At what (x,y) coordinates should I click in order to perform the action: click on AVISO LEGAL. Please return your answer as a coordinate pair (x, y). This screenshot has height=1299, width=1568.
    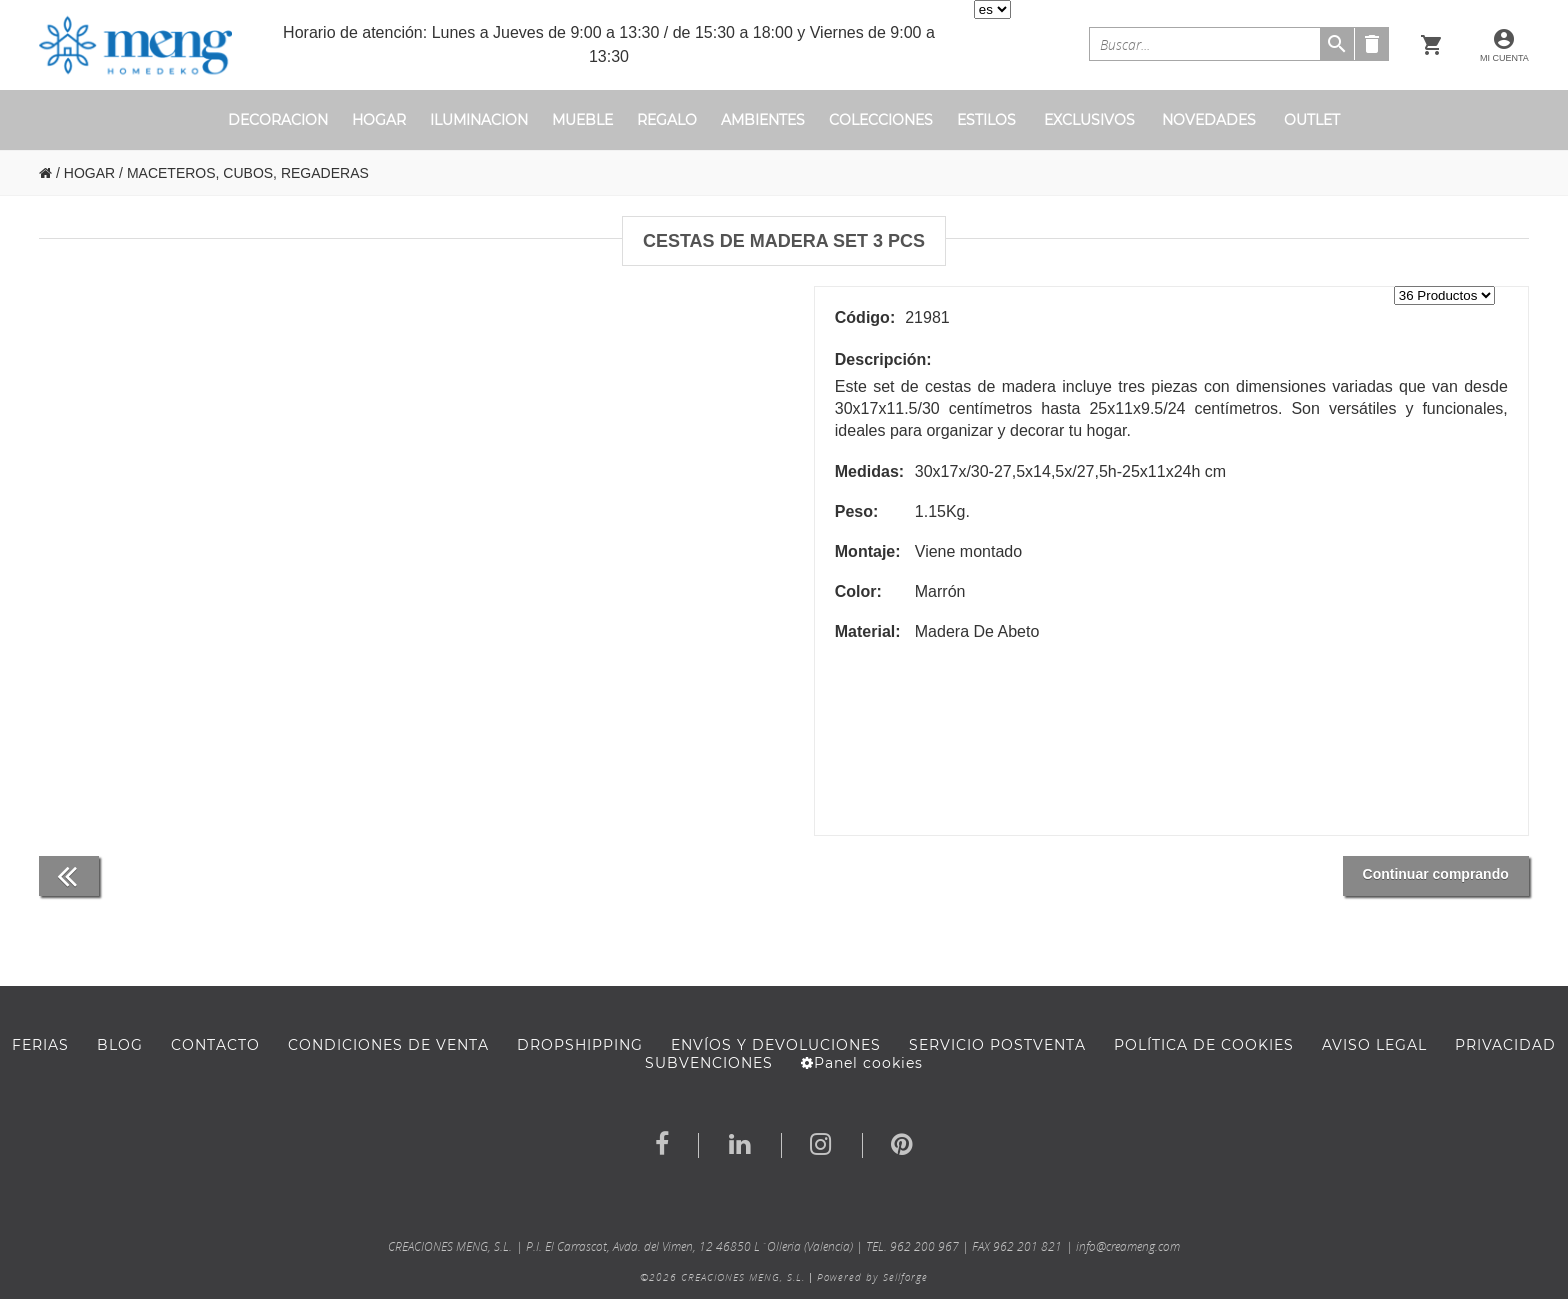
    Looking at the image, I should click on (1374, 1045).